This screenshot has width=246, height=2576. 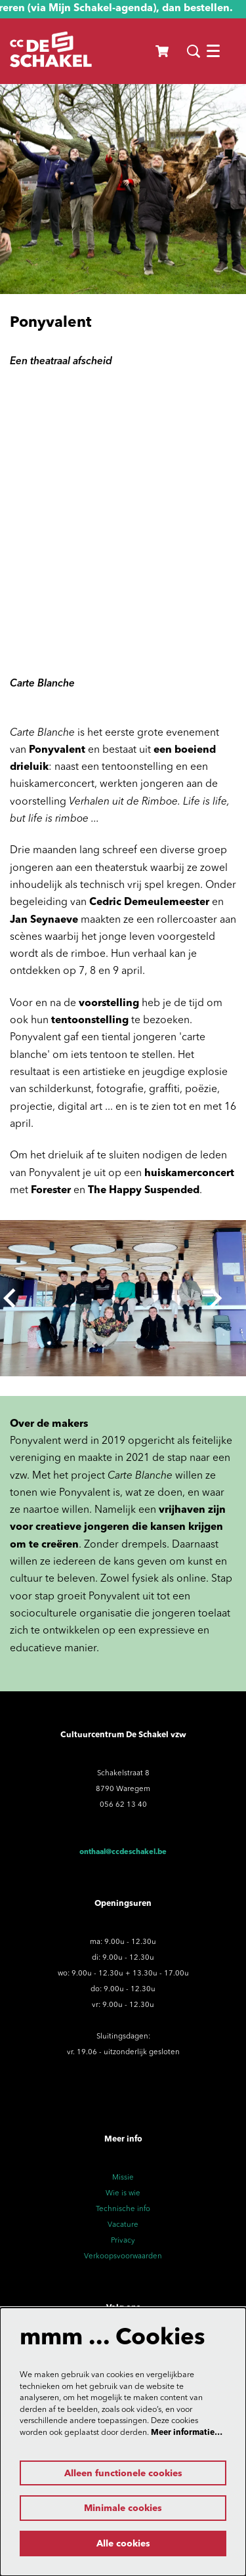 What do you see at coordinates (123, 2178) in the screenshot?
I see `Missie` at bounding box center [123, 2178].